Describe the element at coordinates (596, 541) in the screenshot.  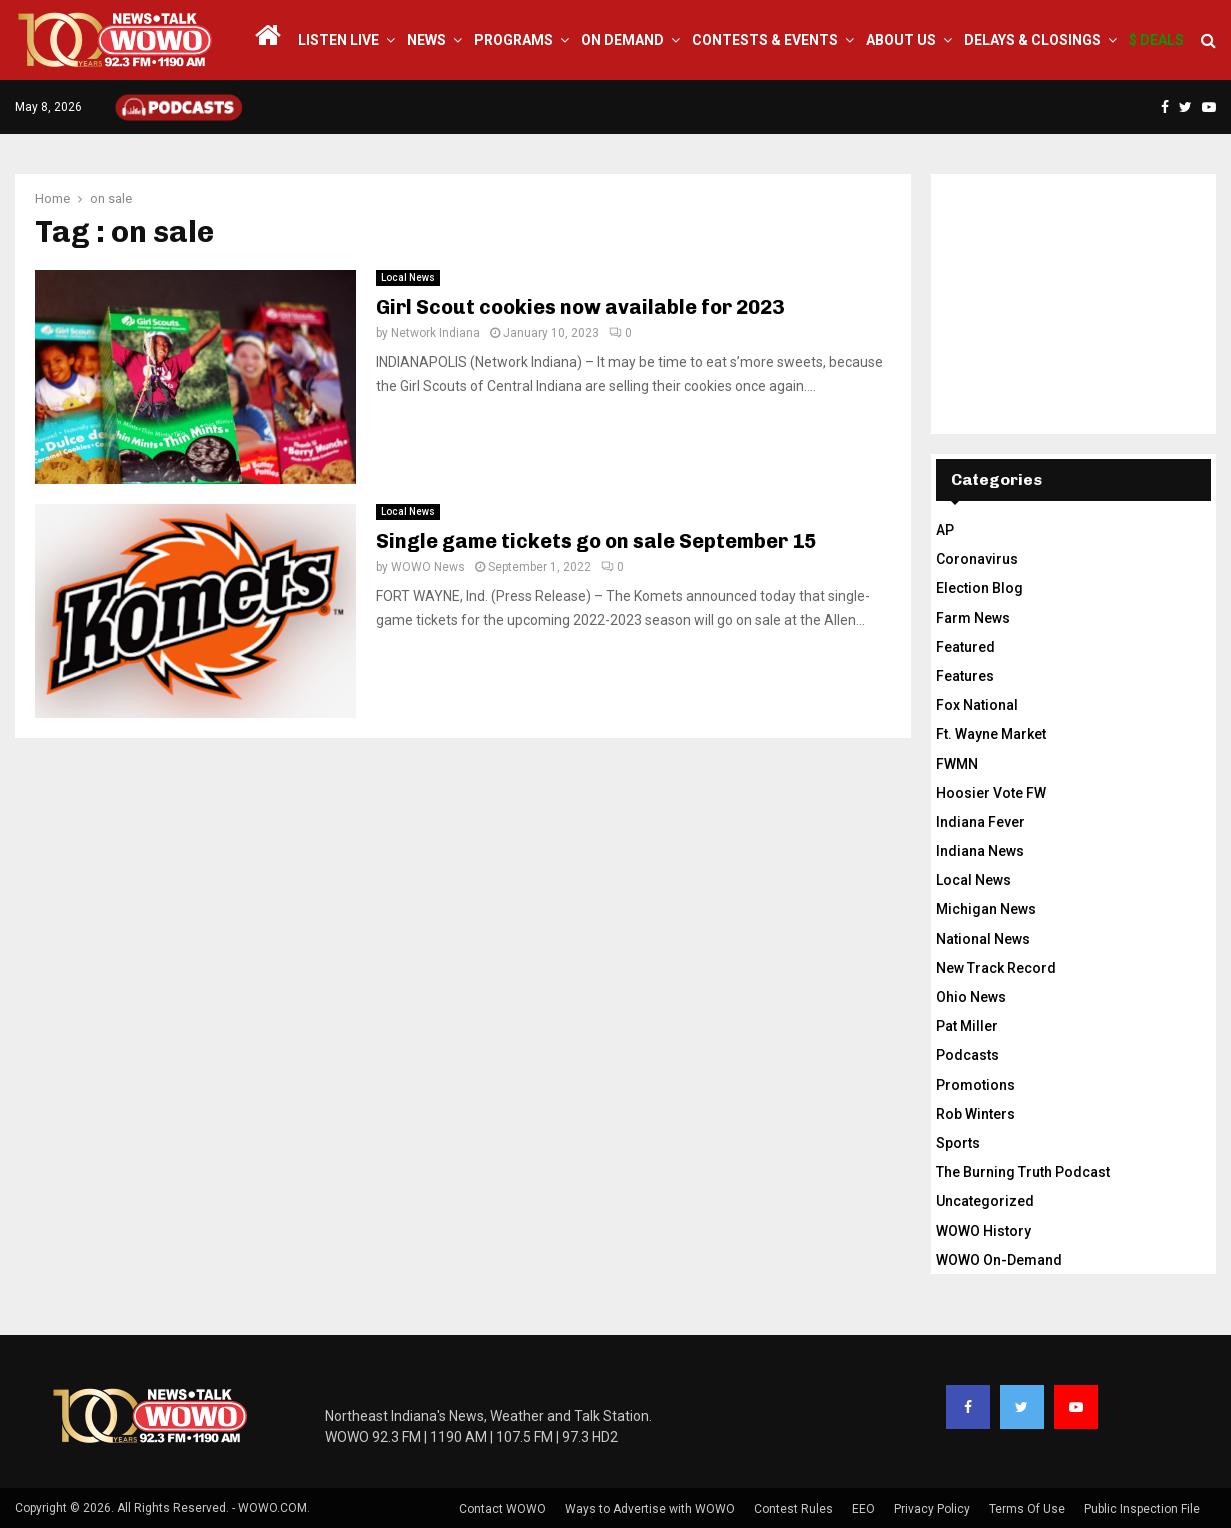
I see `Single game tickets go on sale September 15` at that location.